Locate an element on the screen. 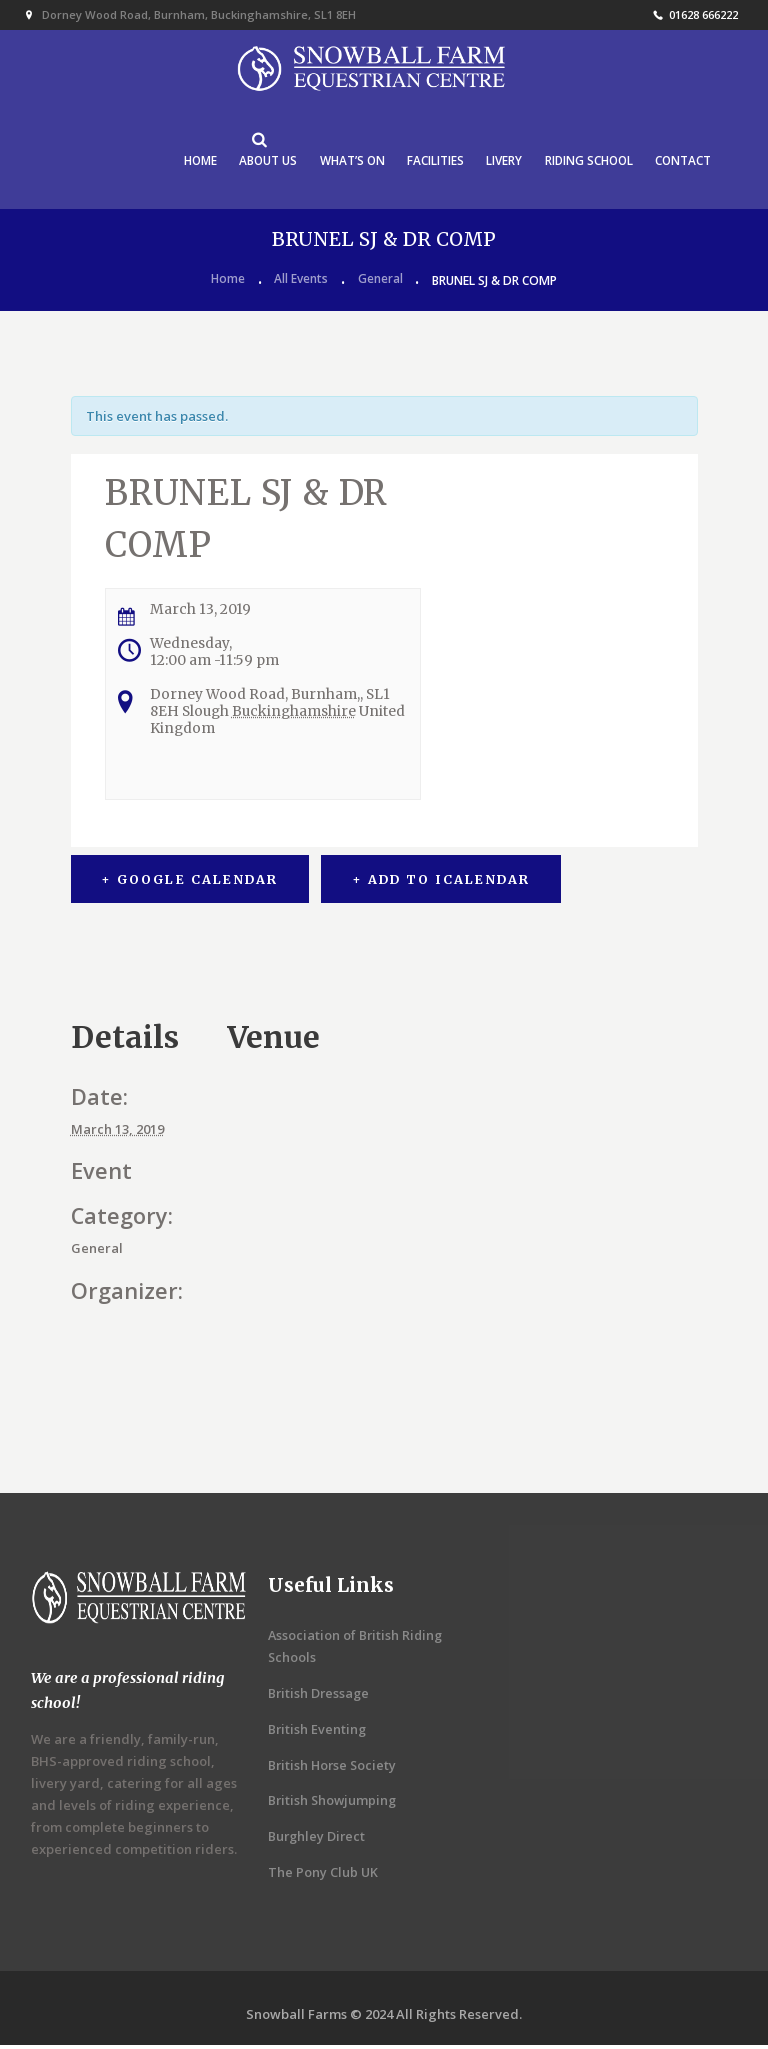 Image resolution: width=768 pixels, height=2049 pixels. LIVERY is located at coordinates (498, 162).